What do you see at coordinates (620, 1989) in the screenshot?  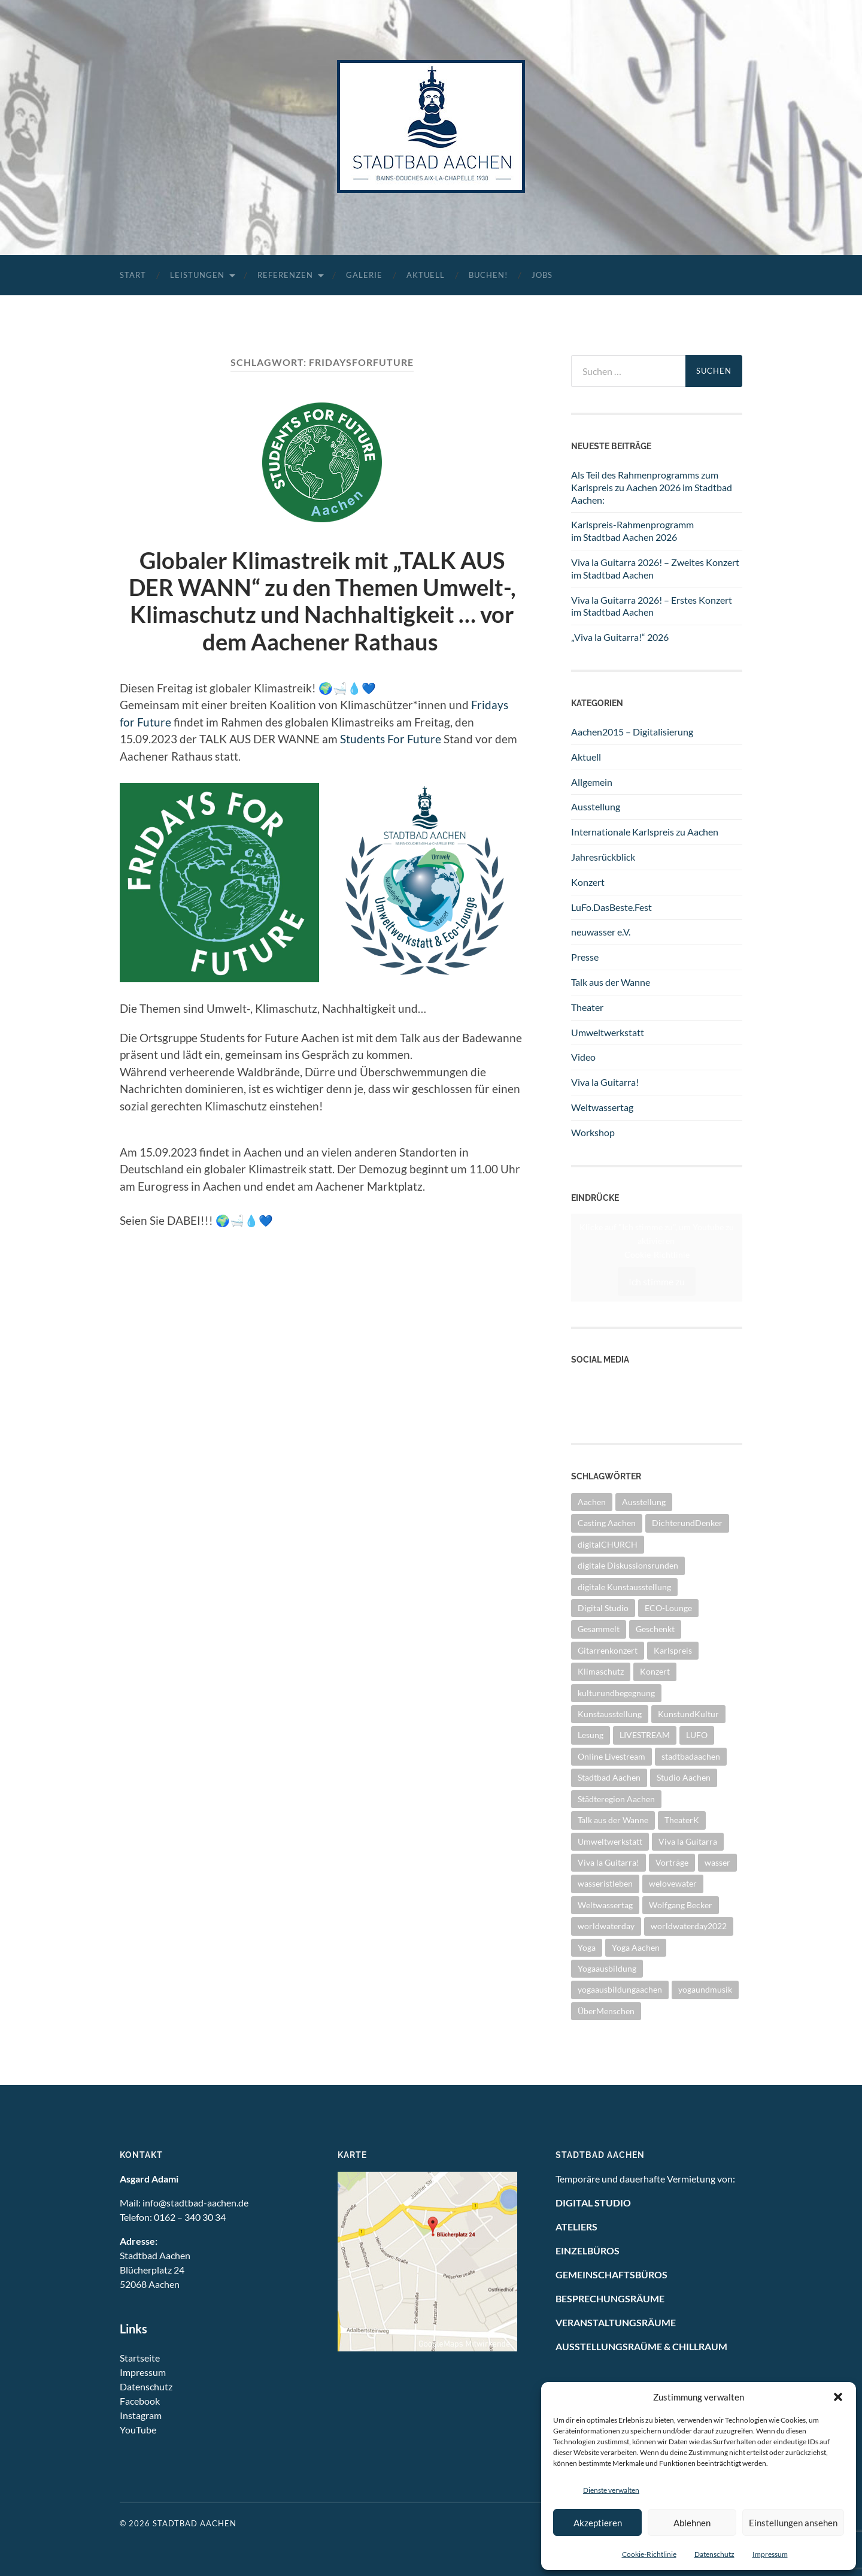 I see `yogaausbildungaachen [yogaausbildungaachen (1 Eintrag)]` at bounding box center [620, 1989].